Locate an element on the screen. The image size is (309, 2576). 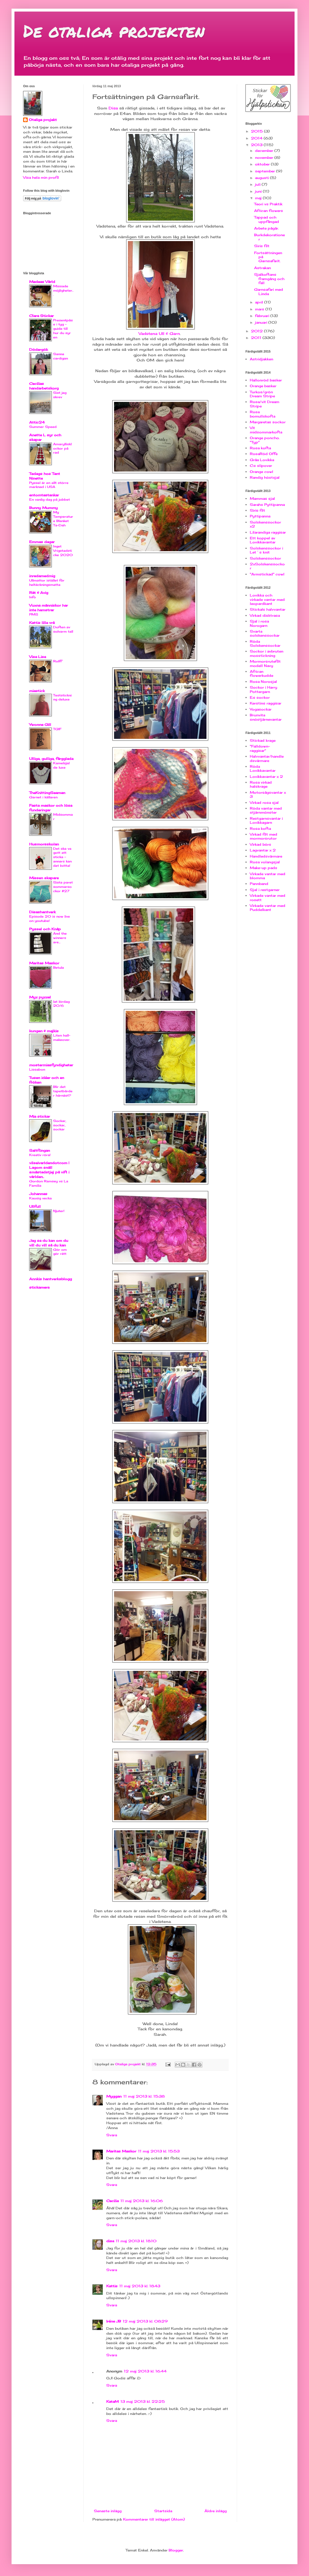
Summer Speed is located at coordinates (43, 427).